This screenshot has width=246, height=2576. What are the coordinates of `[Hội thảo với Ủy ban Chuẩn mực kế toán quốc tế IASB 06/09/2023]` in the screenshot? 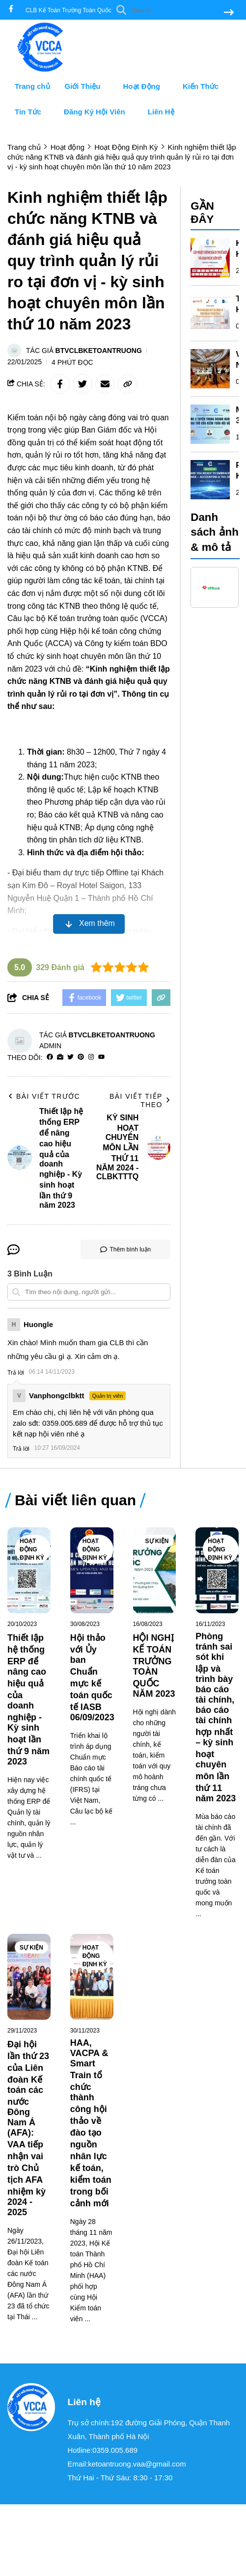 It's located at (91, 1570).